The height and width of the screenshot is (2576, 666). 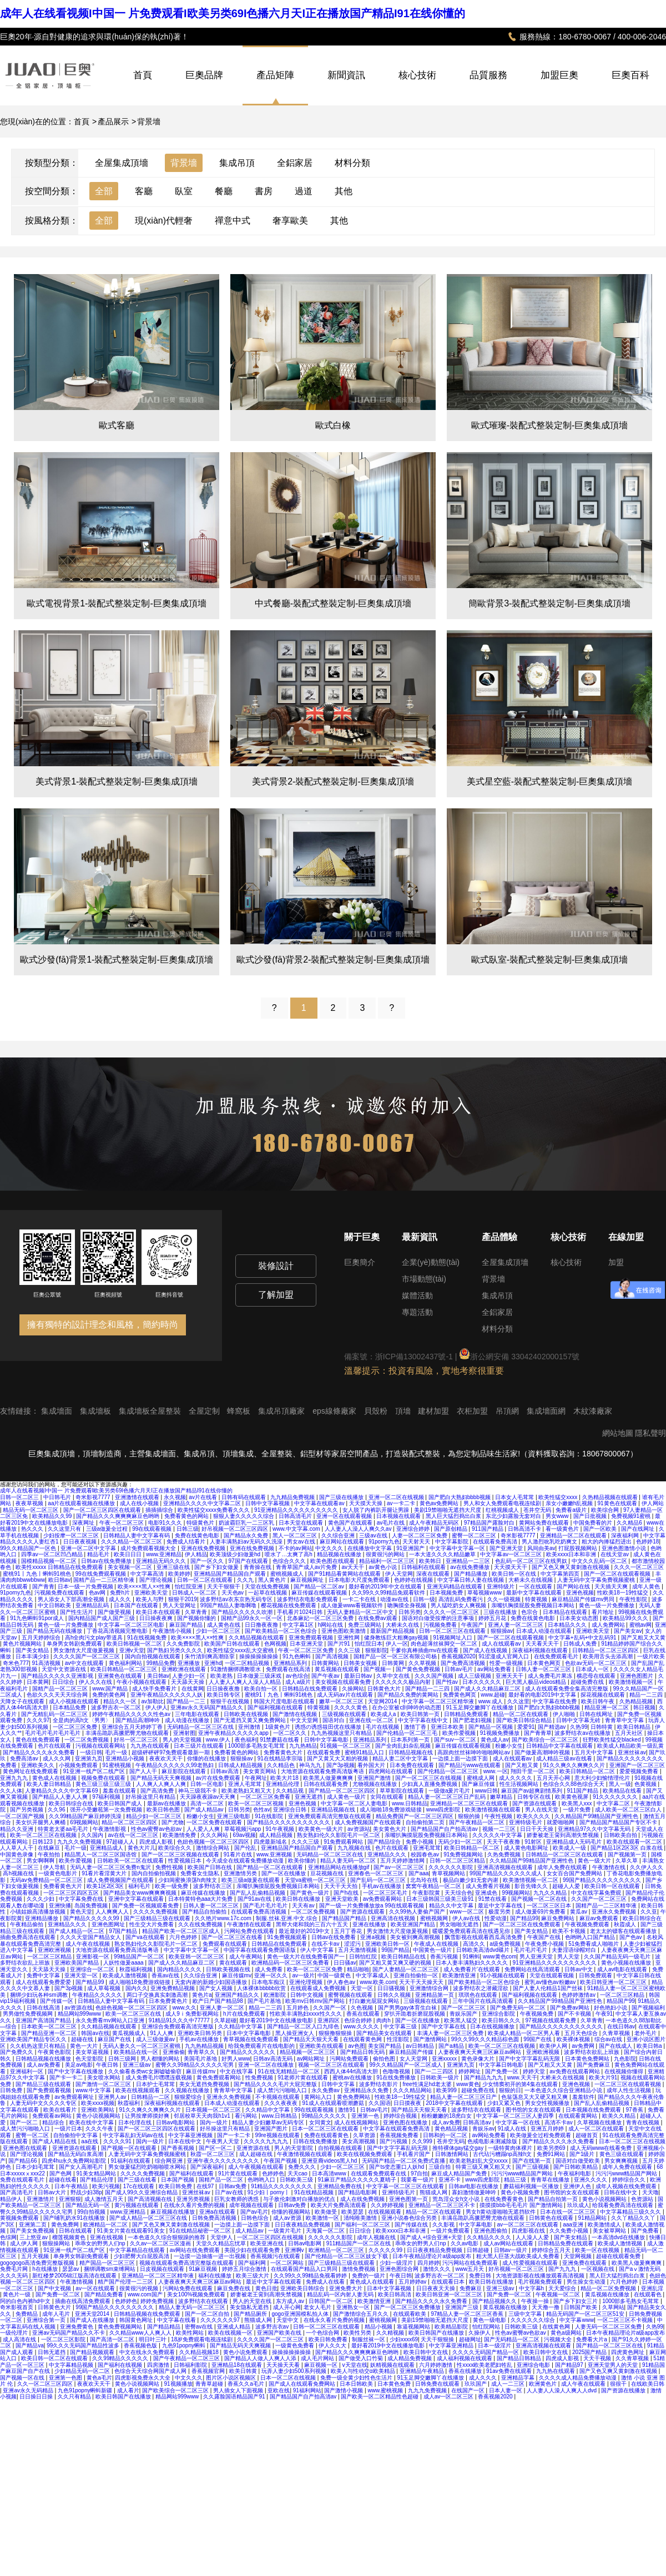 I want to click on 欧美综合久久, so click(x=175, y=1848).